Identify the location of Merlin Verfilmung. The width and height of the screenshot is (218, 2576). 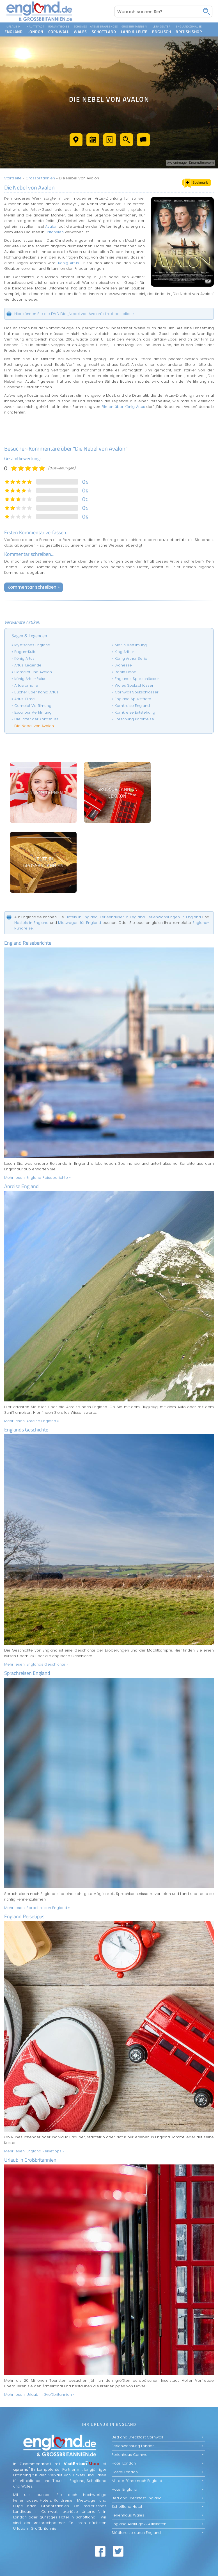
(131, 645).